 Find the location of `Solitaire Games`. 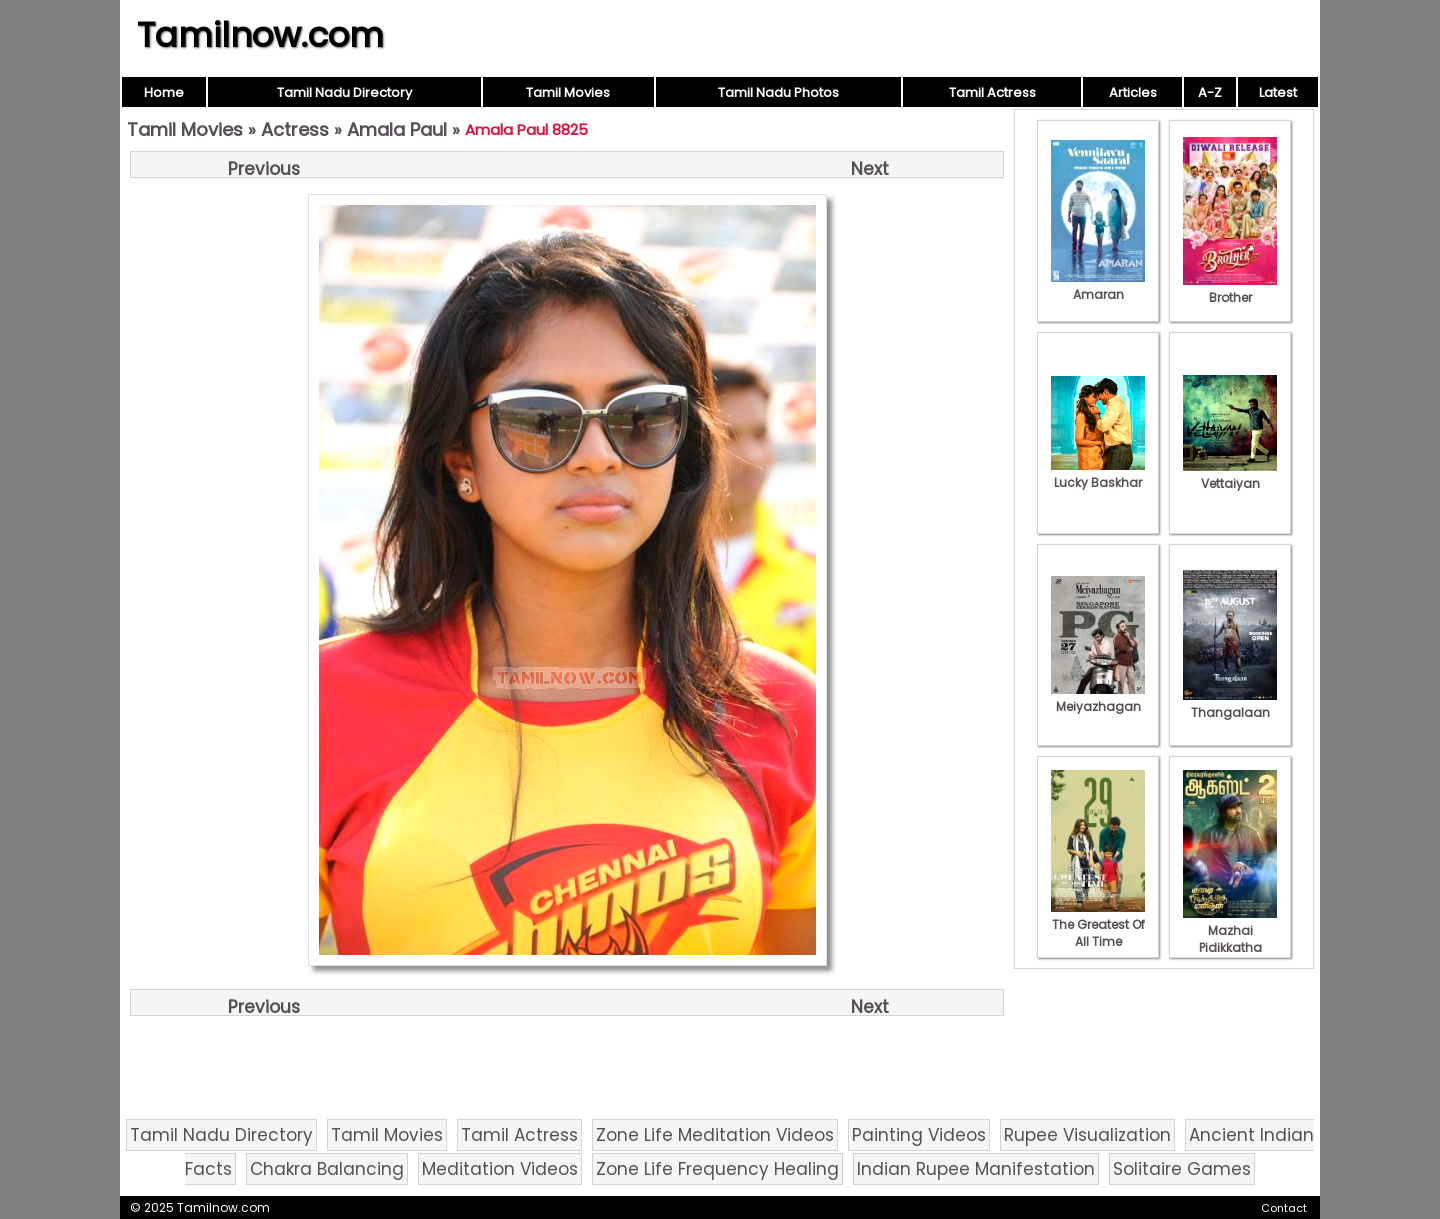

Solitaire Games is located at coordinates (1182, 1169).